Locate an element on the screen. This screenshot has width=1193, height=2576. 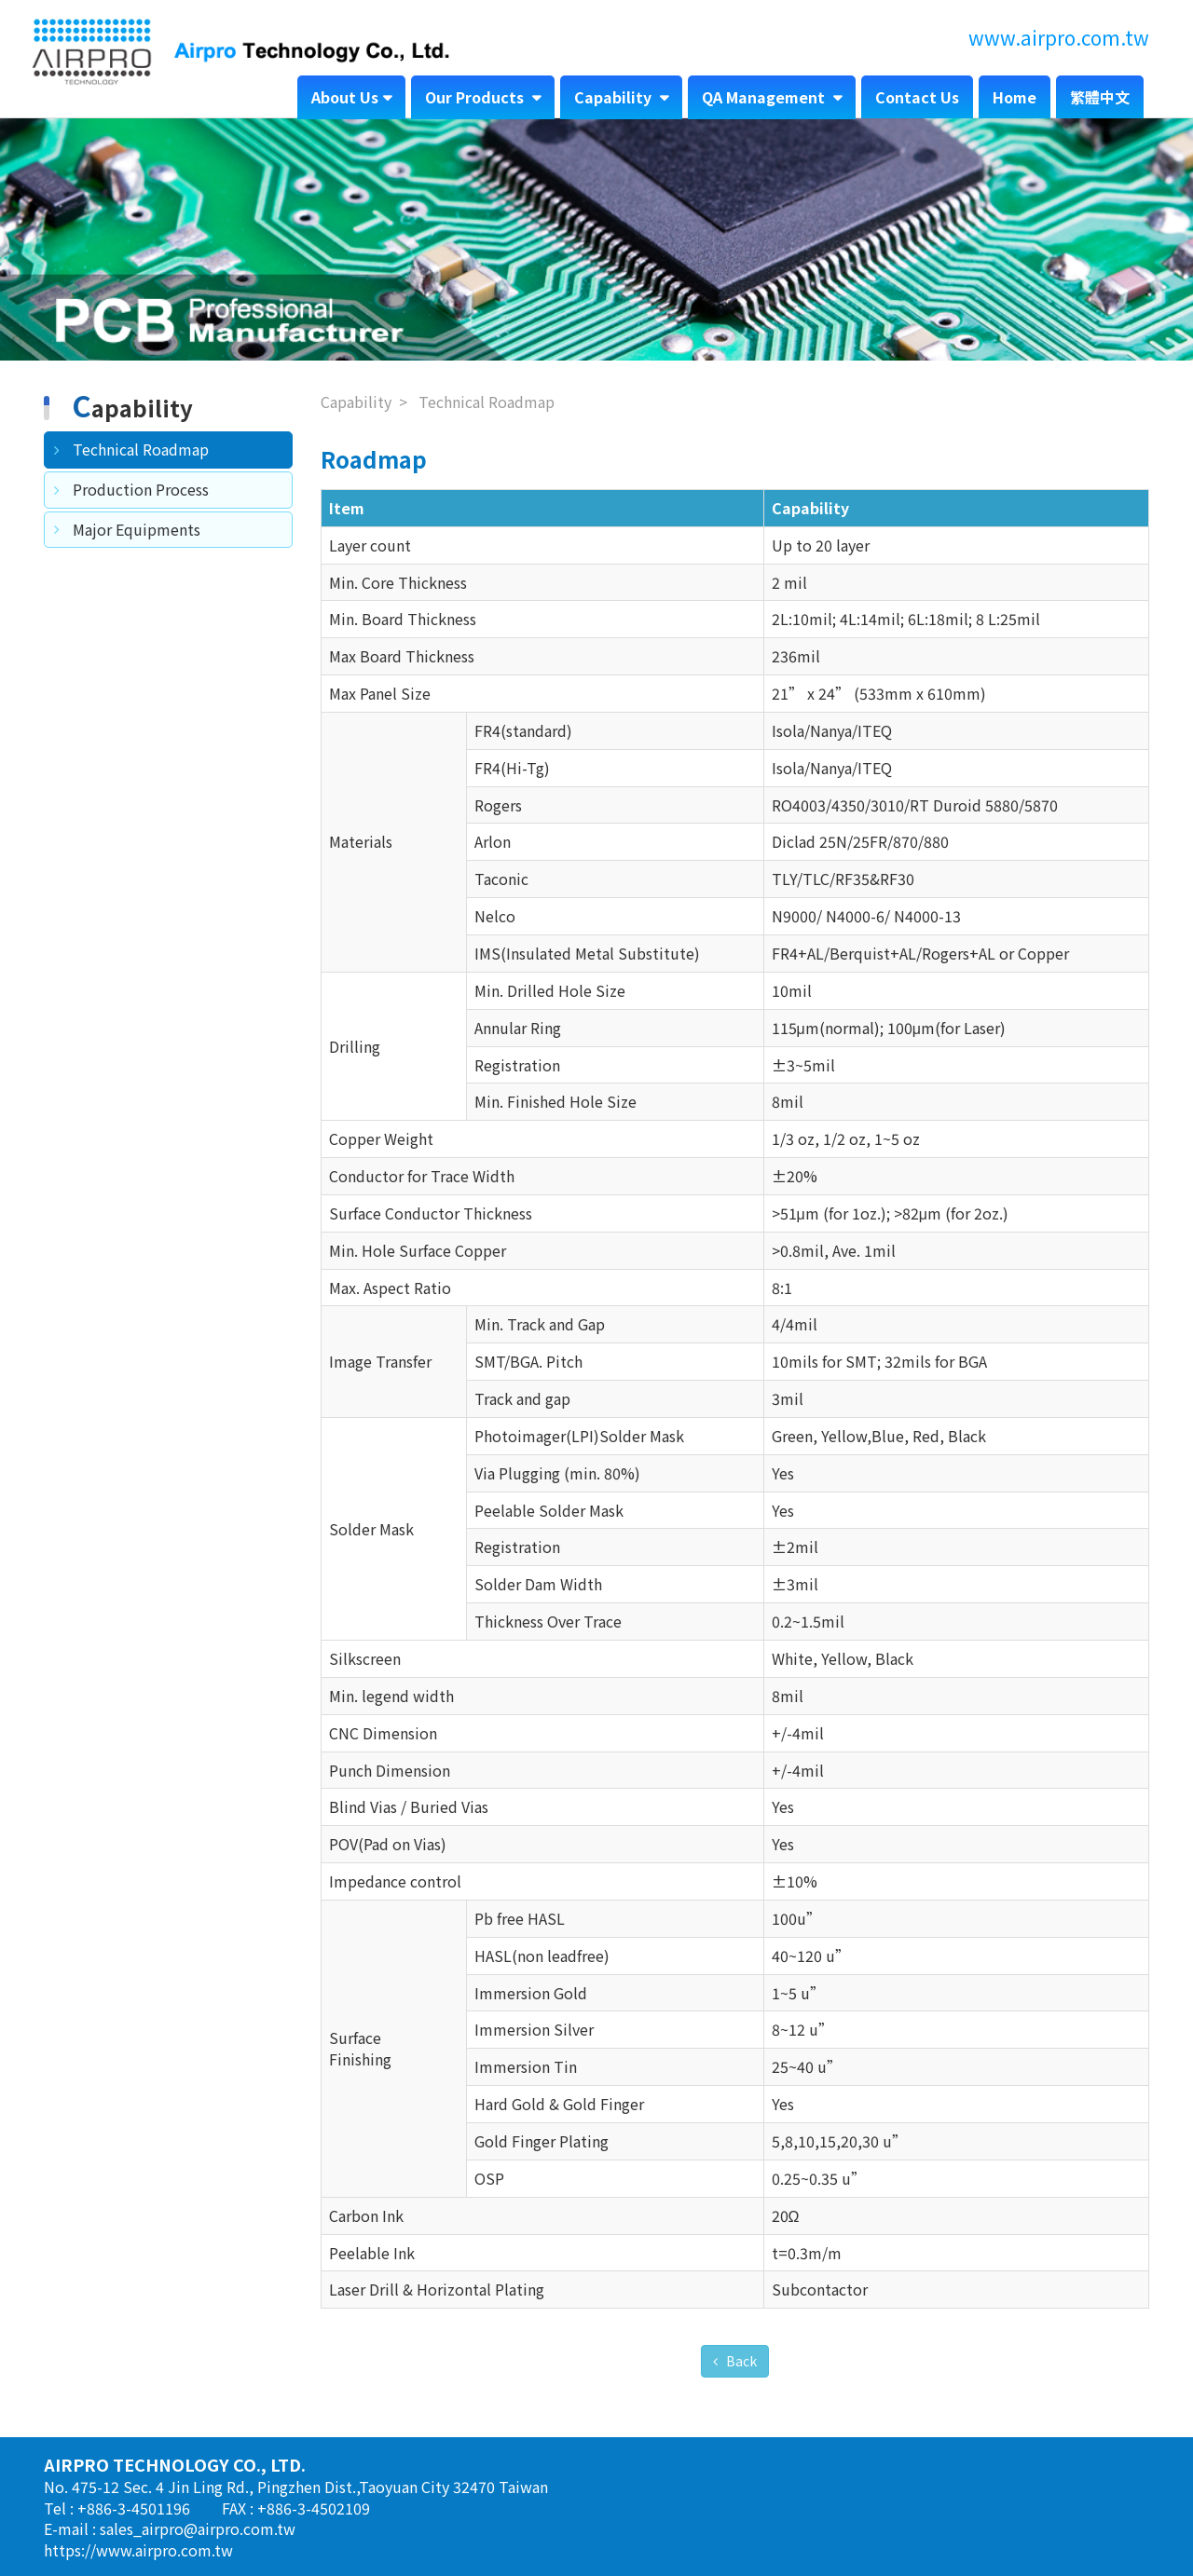
sales_airpro@airpro.com.tw is located at coordinates (197, 2528).